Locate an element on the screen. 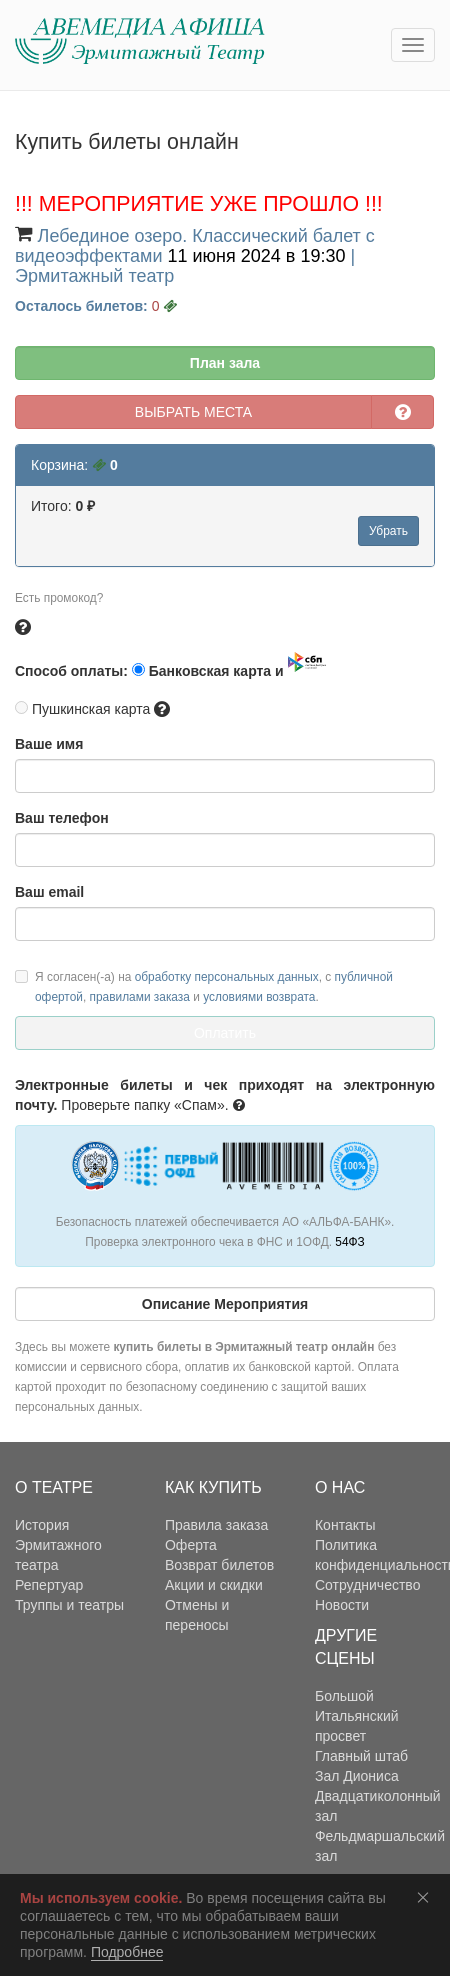 Image resolution: width=450 pixels, height=1976 pixels. История Эрмитажного театра is located at coordinates (58, 1545).